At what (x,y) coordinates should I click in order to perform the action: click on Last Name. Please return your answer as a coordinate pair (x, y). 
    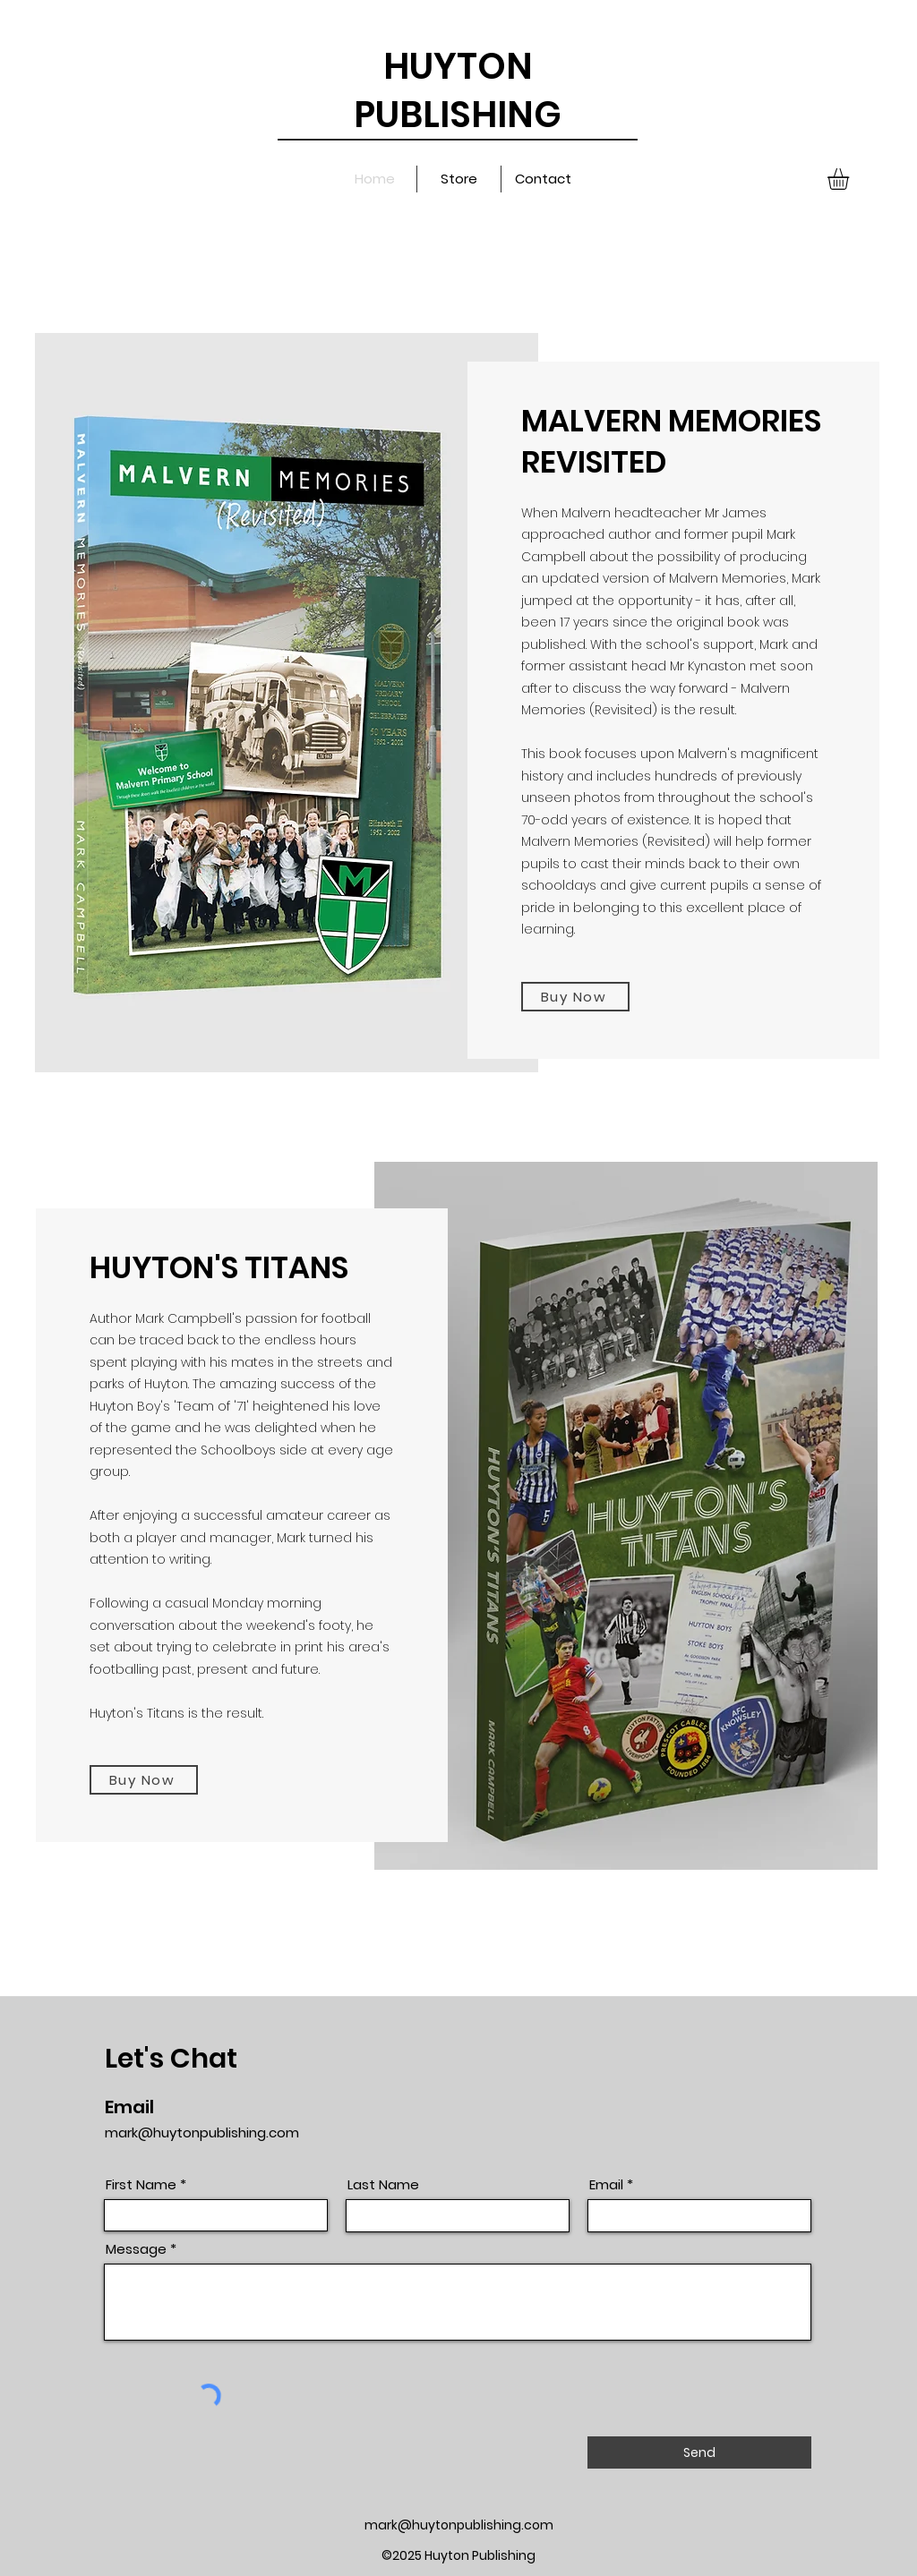
    Looking at the image, I should click on (383, 2184).